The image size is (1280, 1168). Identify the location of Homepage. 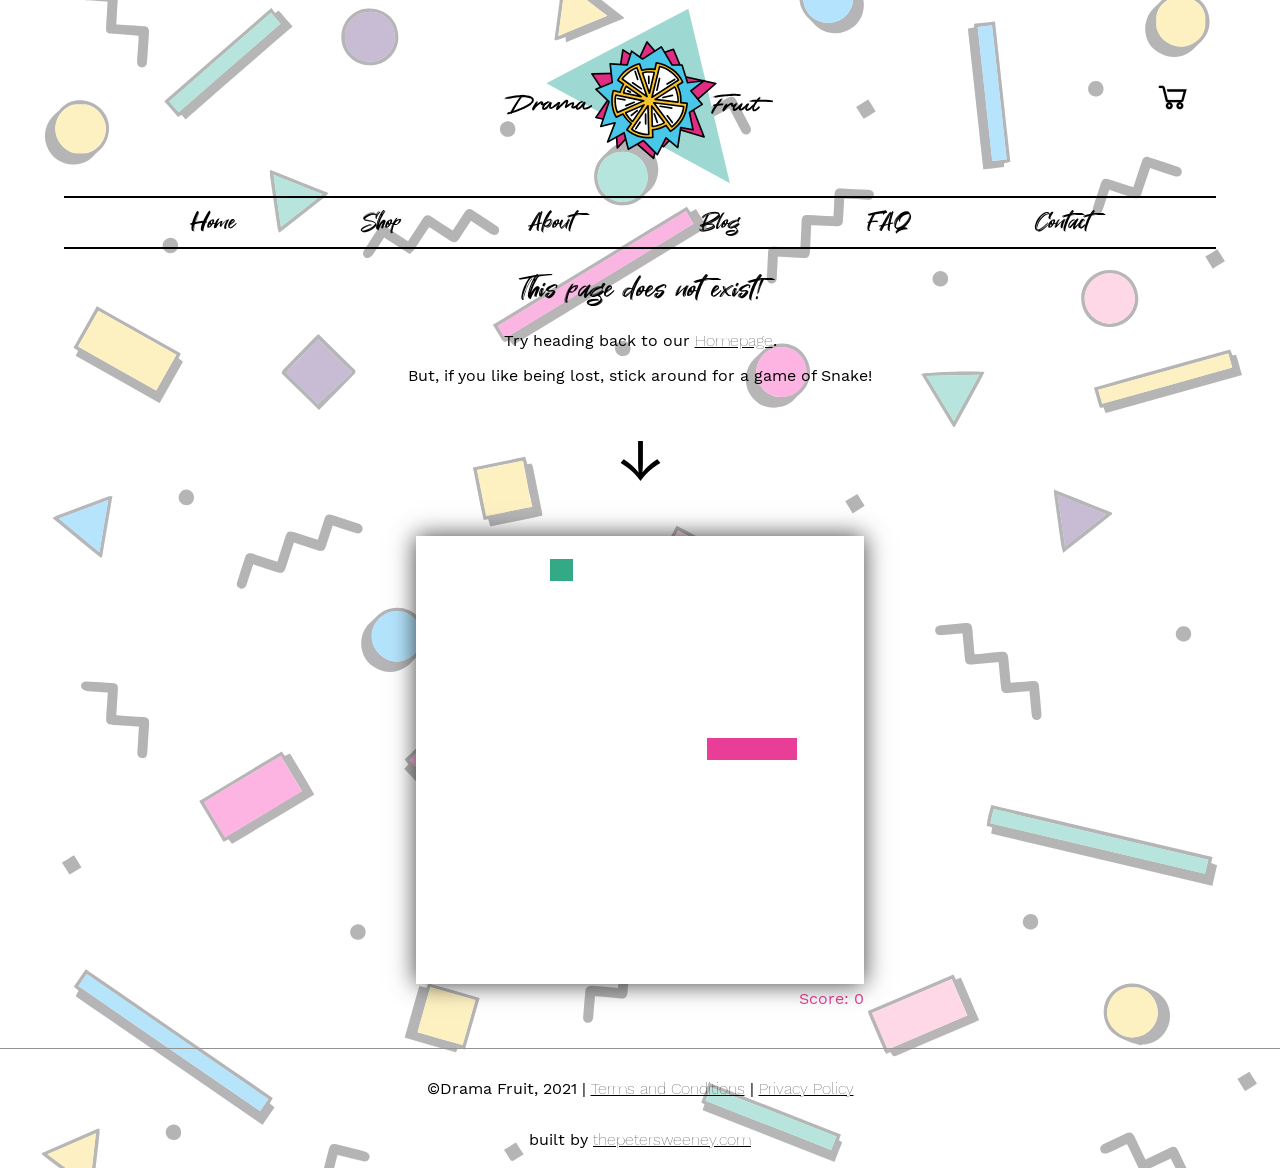
(734, 340).